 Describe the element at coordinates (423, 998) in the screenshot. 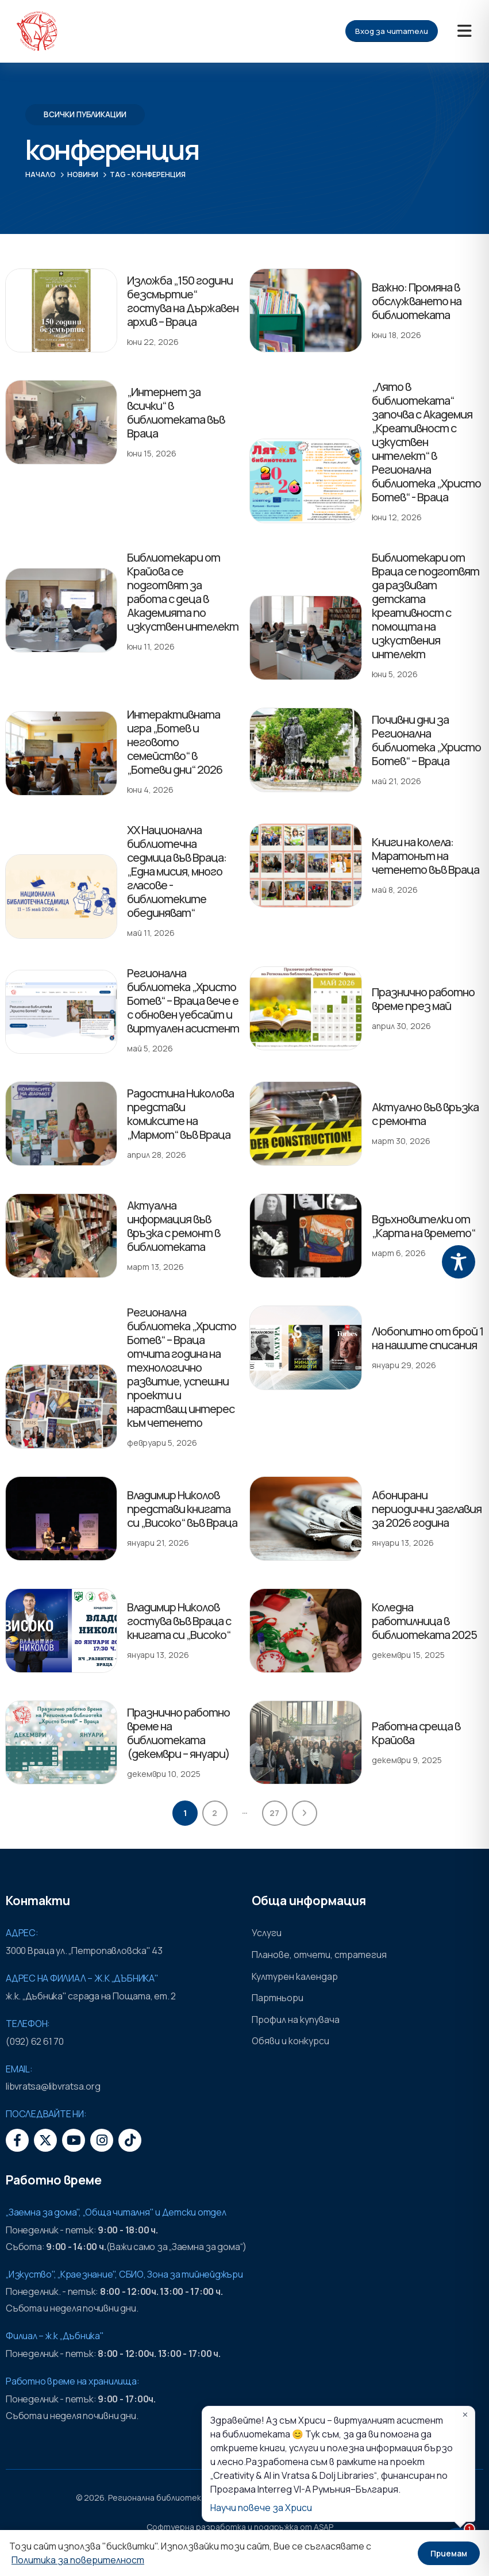

I see `Празнично работно време през май [Post Title]` at that location.